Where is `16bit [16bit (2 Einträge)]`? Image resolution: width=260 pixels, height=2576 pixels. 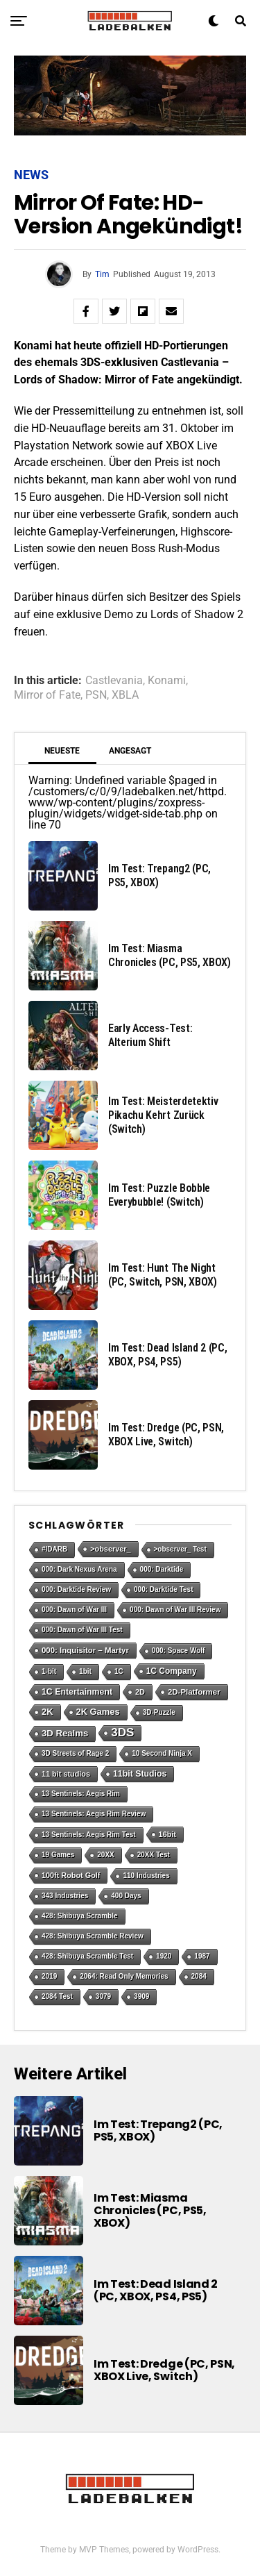 16bit [16bit (2 Einträge)] is located at coordinates (167, 1834).